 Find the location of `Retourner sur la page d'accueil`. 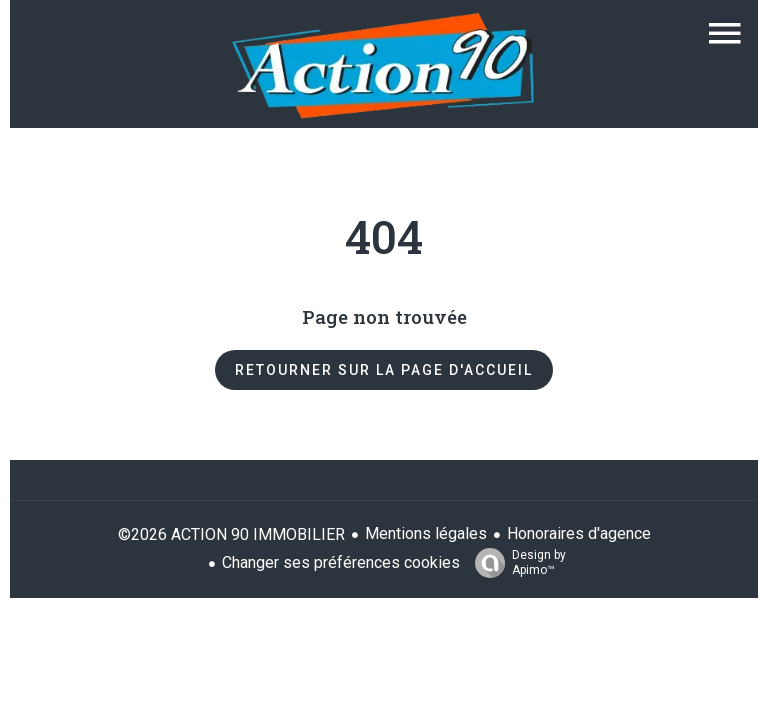

Retourner sur la page d'accueil is located at coordinates (384, 370).